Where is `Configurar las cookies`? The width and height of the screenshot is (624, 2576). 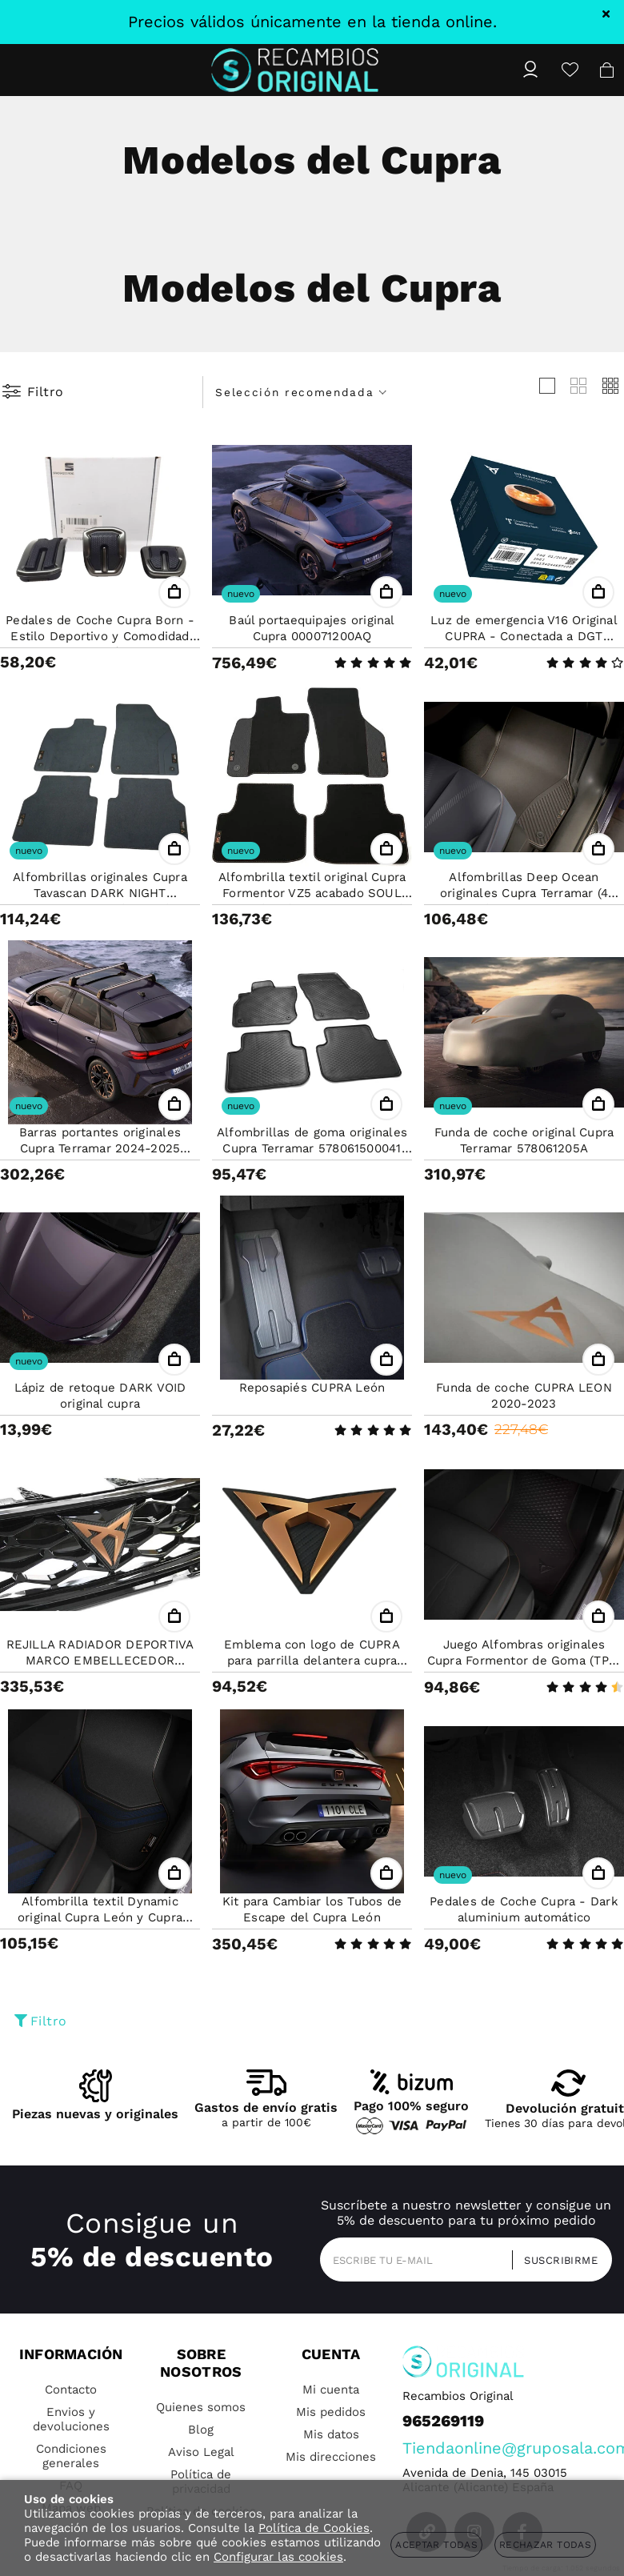
Configurar las cookies is located at coordinates (278, 2557).